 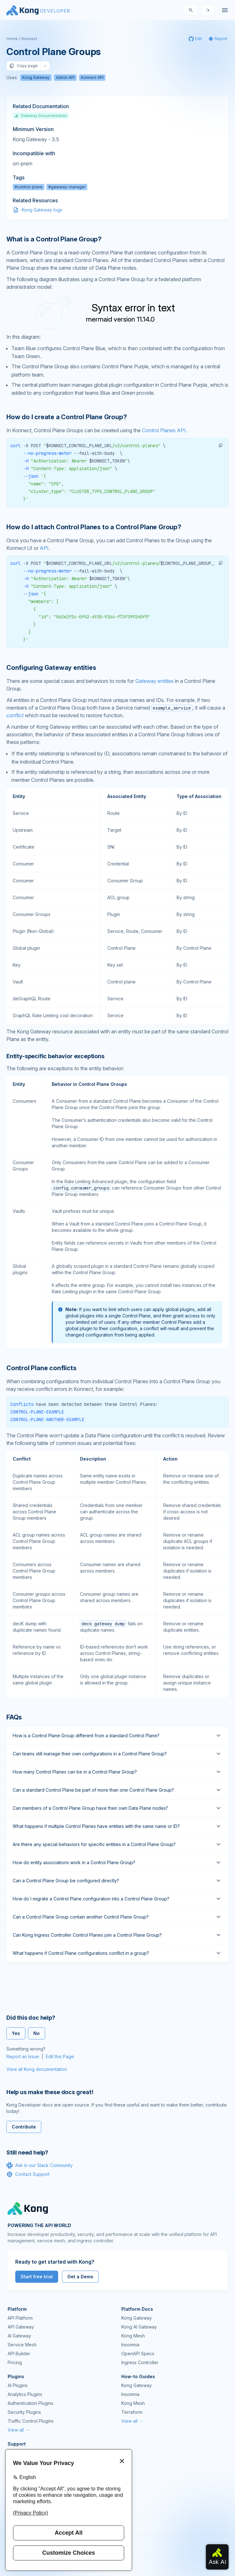 I want to click on Pricing, so click(x=15, y=2362).